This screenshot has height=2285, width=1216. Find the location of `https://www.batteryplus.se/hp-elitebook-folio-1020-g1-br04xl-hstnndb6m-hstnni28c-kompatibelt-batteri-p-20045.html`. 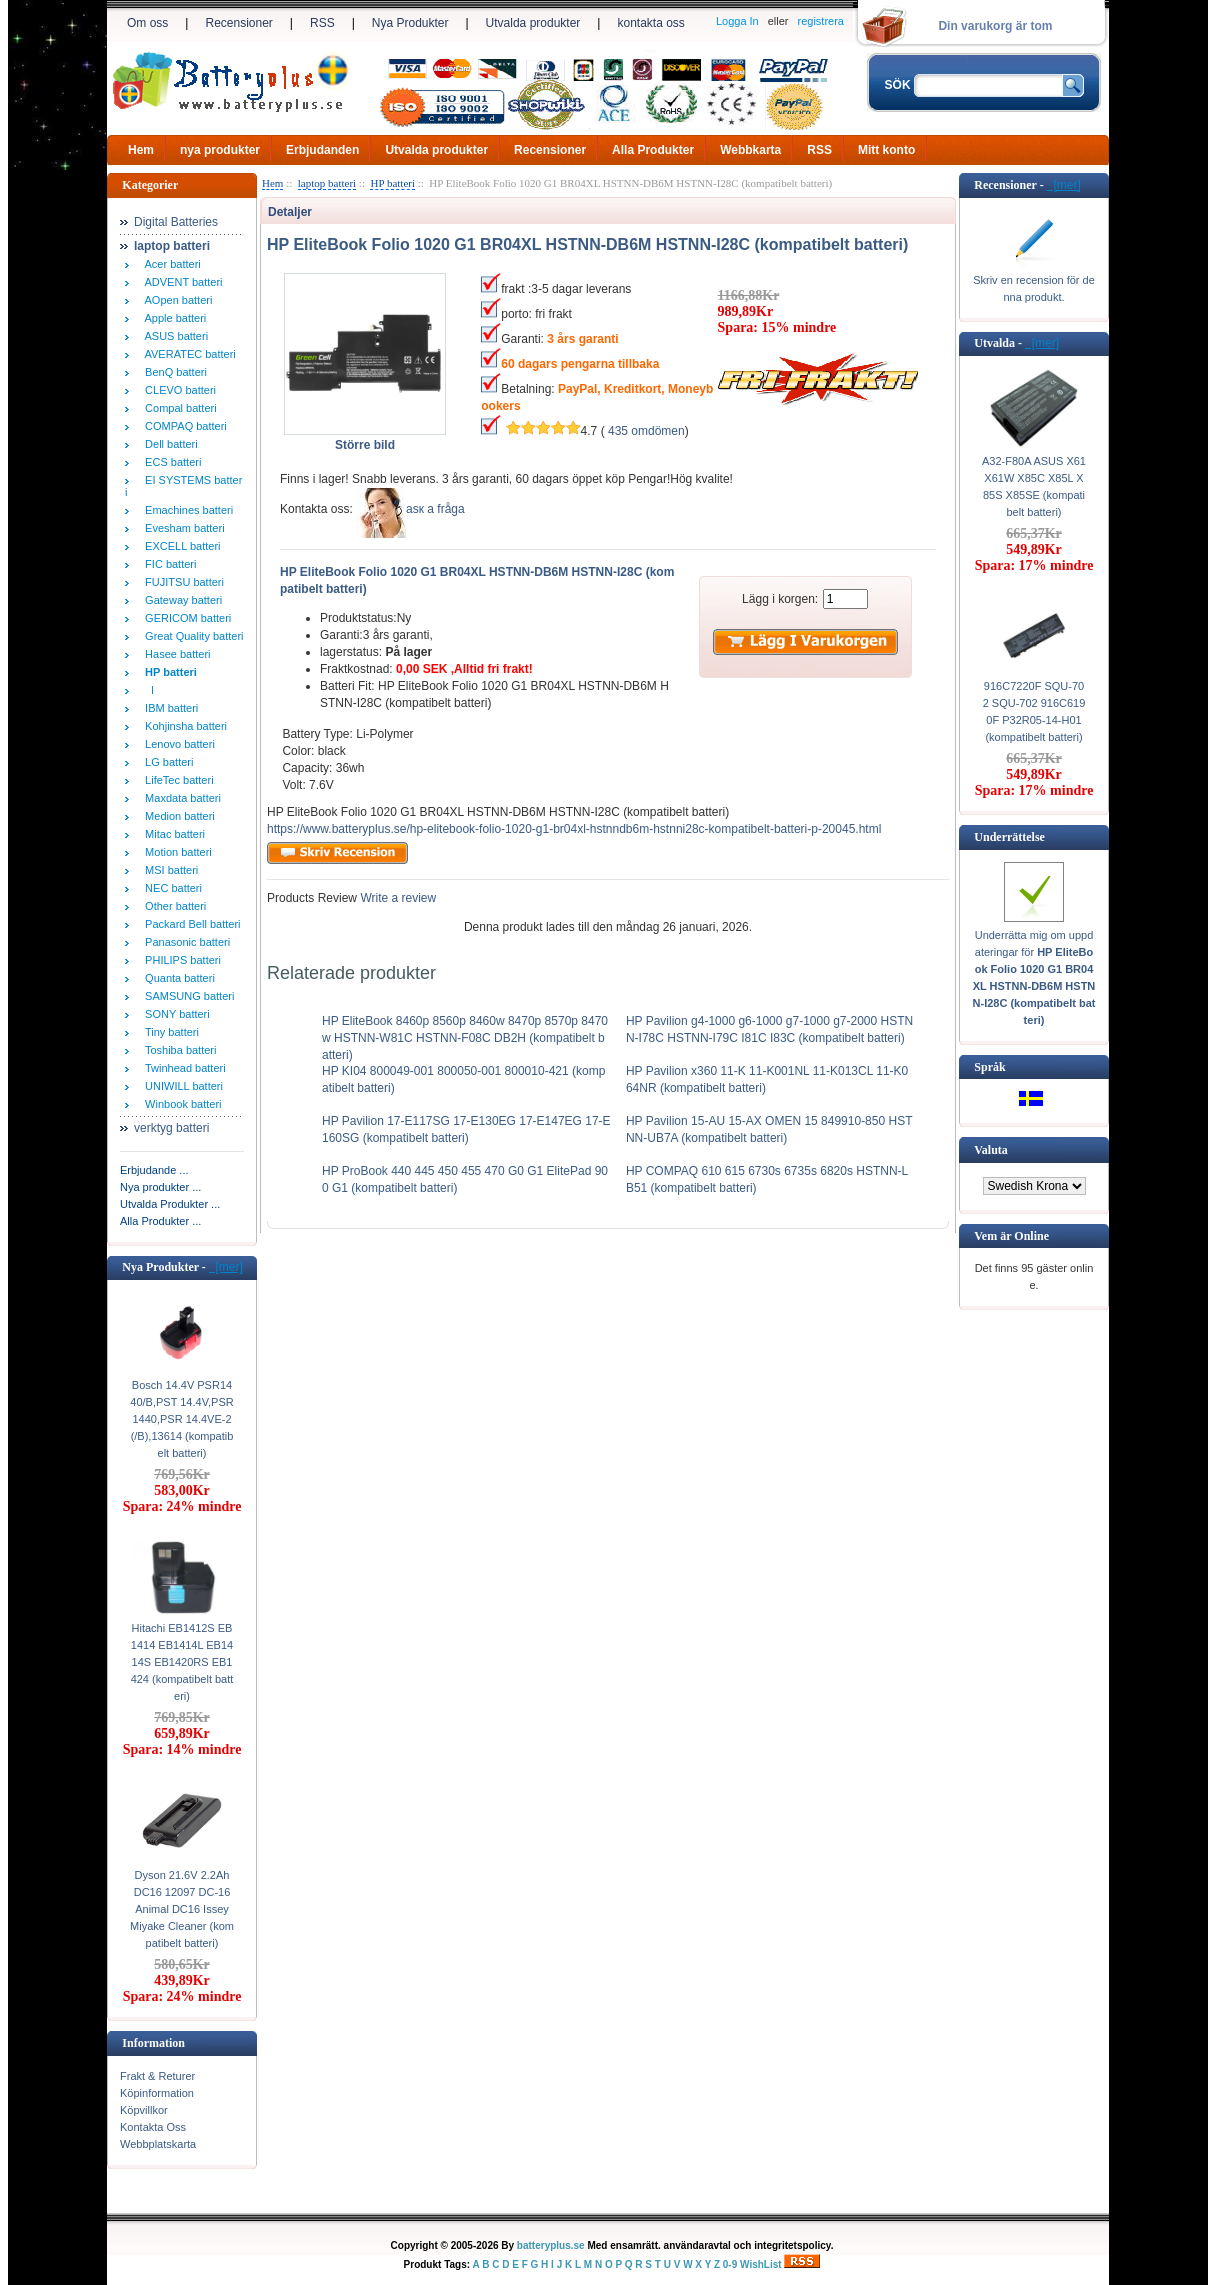

https://www.batteryplus.se/hp-elitebook-folio-1020-g1-br04xl-hstnndb6m-hstnni28c-kompatibelt-batteri-p-20045.html is located at coordinates (574, 829).